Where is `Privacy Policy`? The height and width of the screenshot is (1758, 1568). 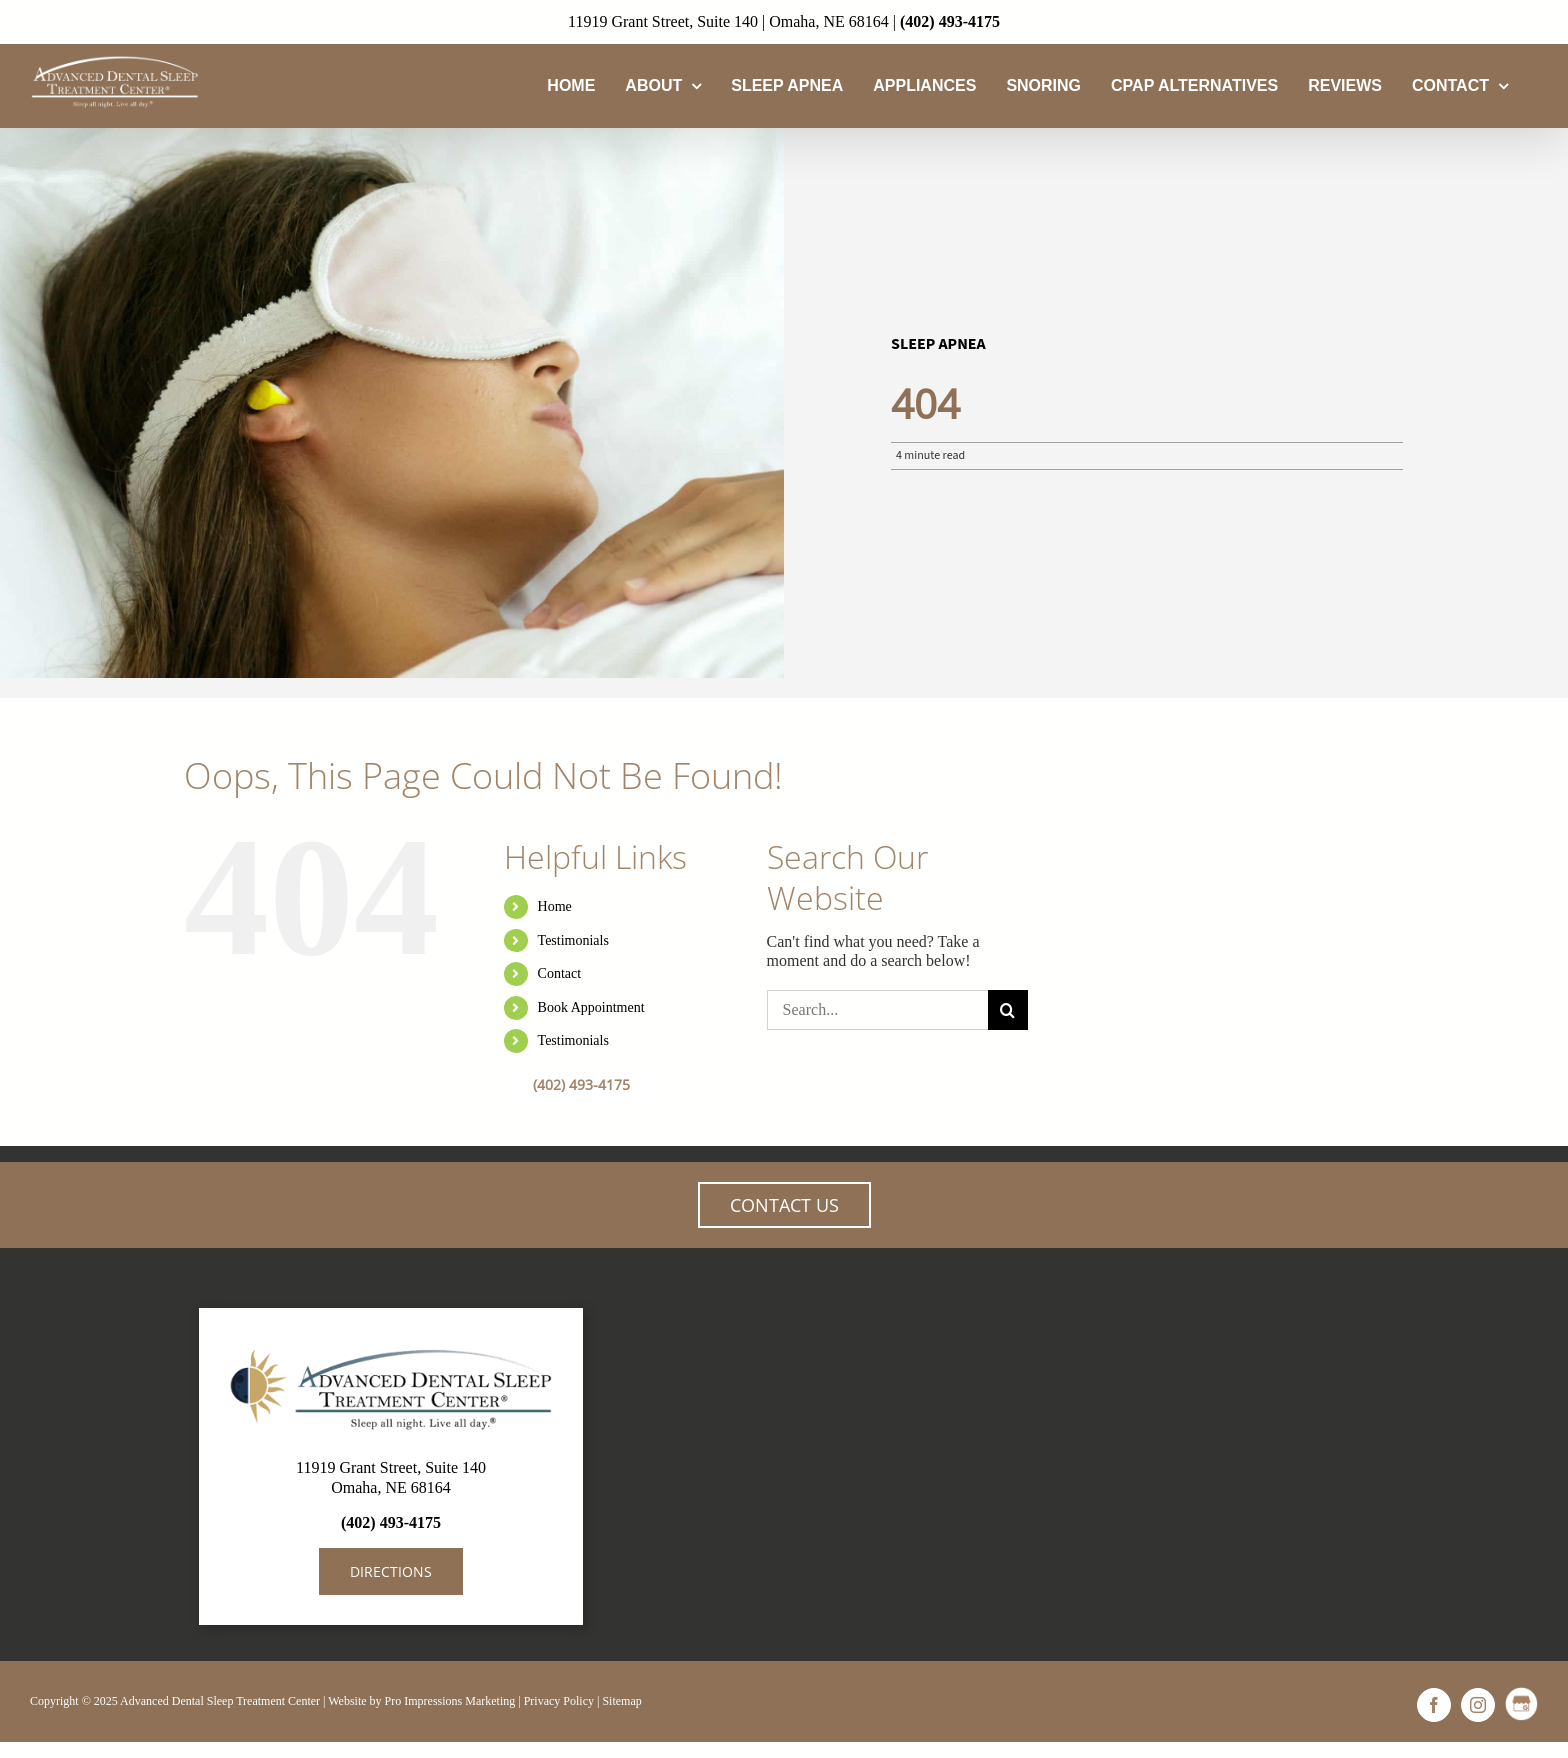
Privacy Policy is located at coordinates (559, 1701).